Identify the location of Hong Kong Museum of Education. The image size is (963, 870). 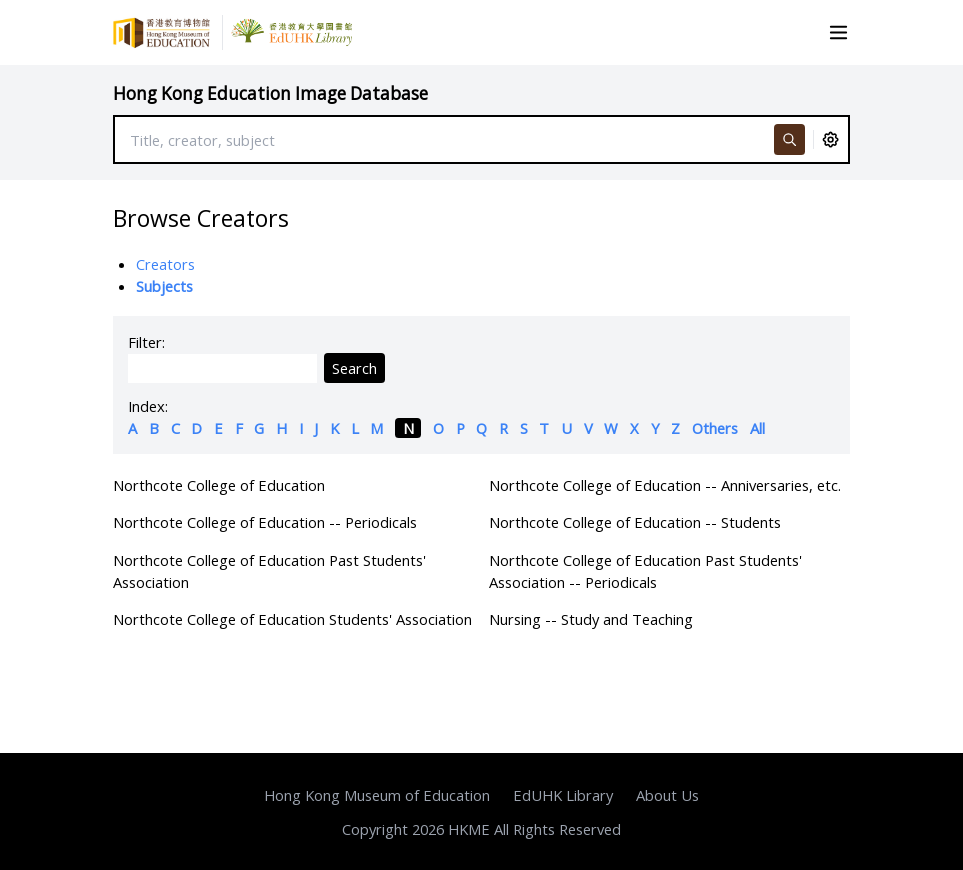
(377, 795).